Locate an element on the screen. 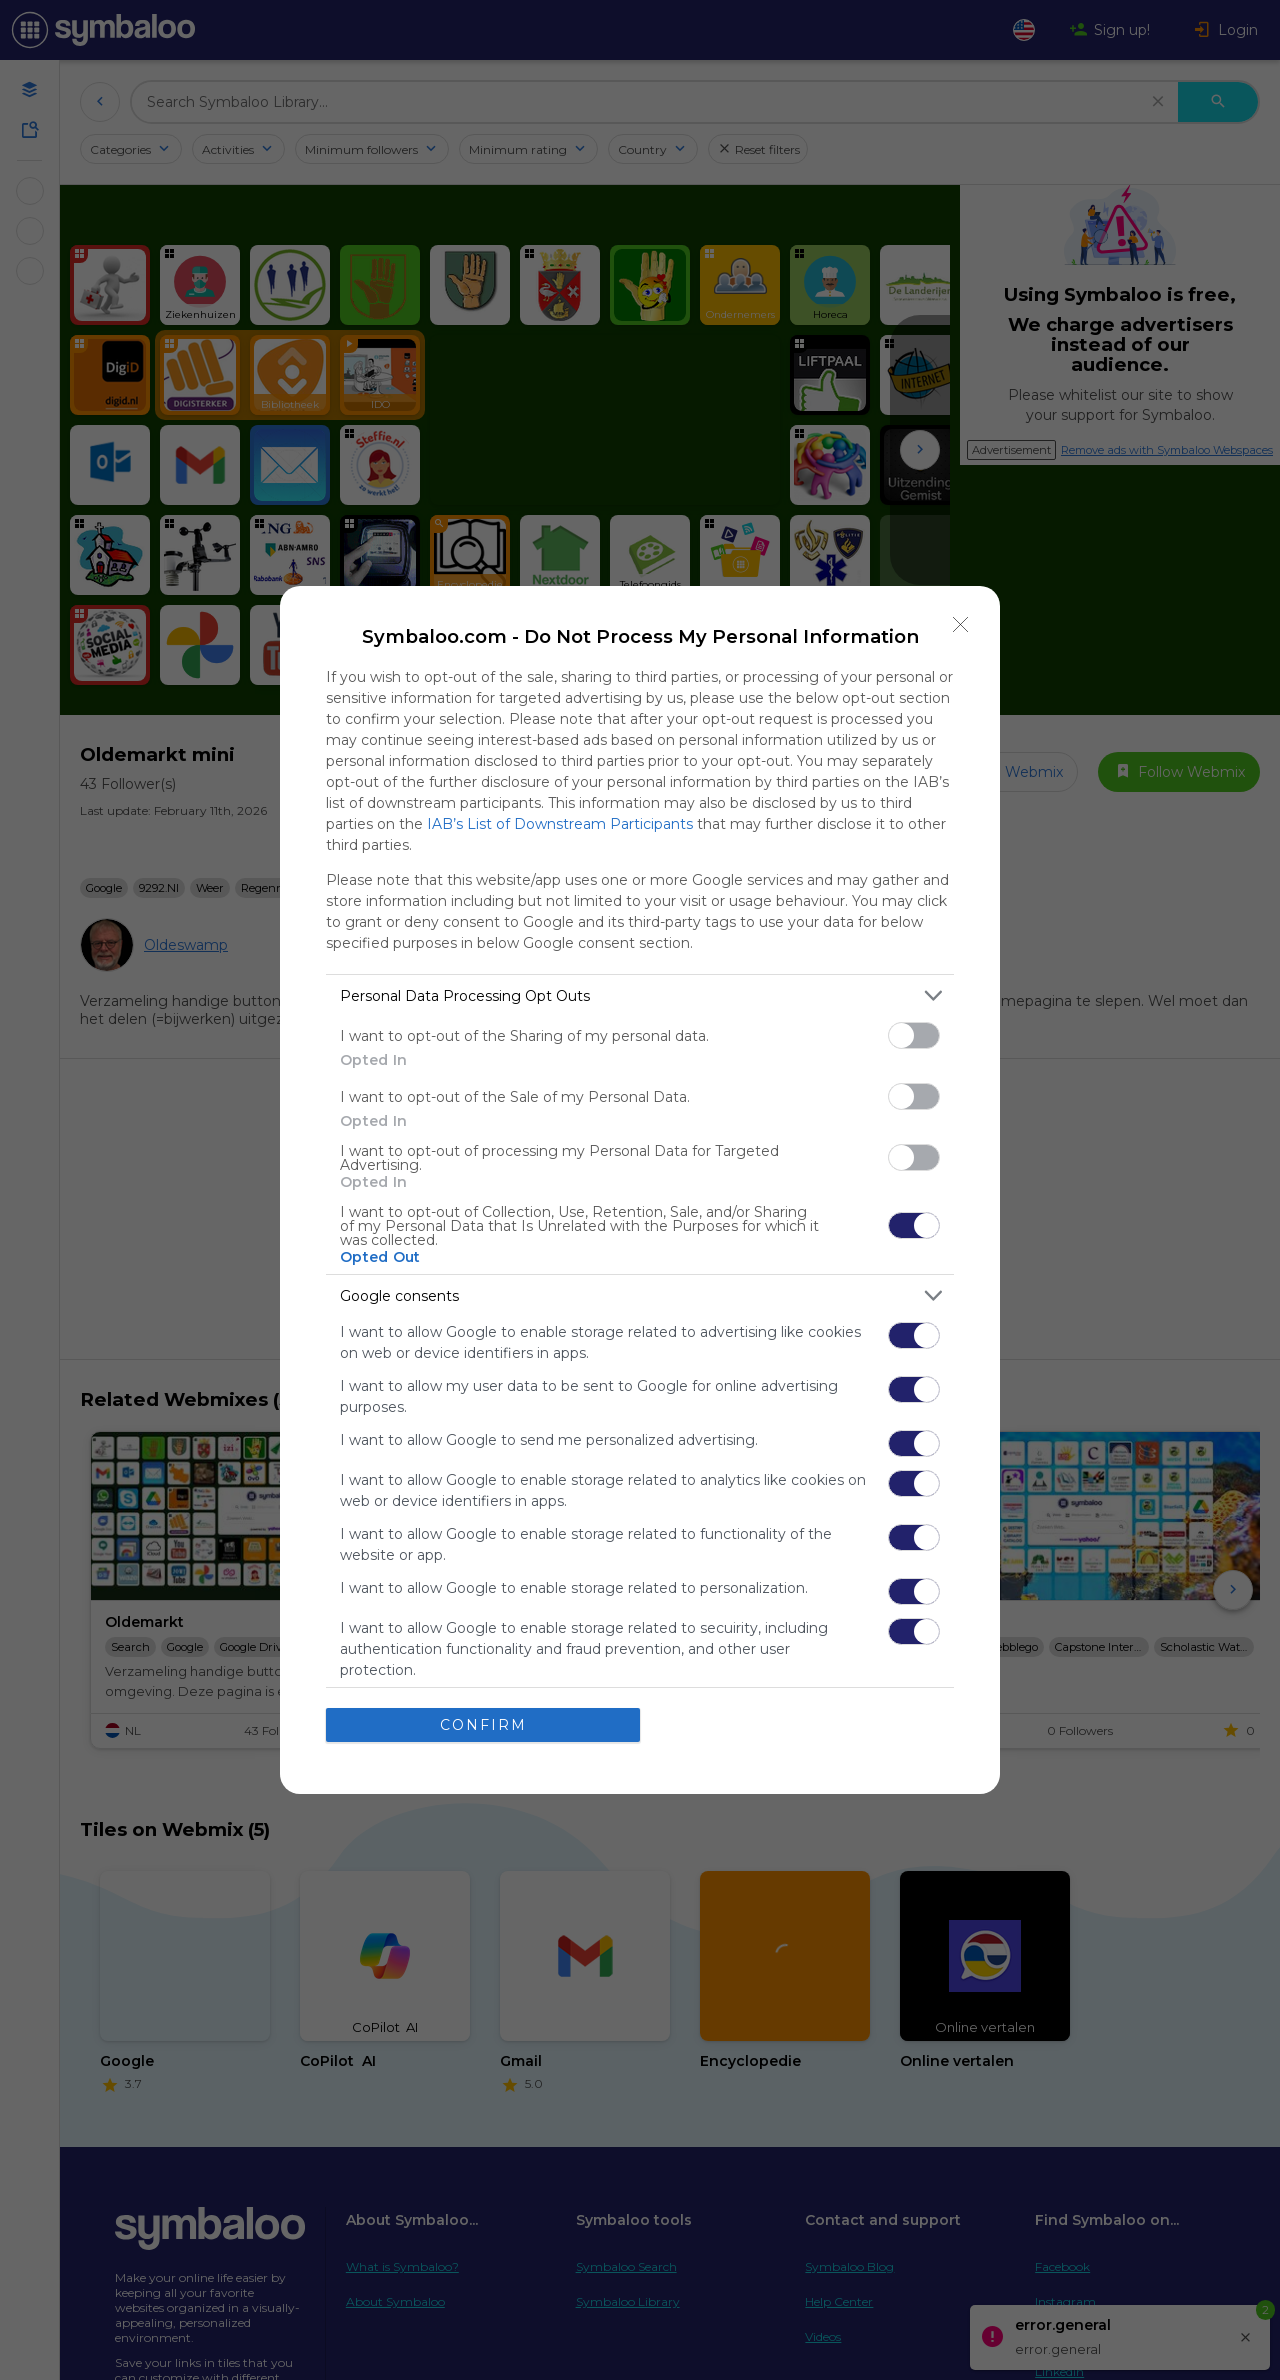  [dialog] is located at coordinates (640, 1190).